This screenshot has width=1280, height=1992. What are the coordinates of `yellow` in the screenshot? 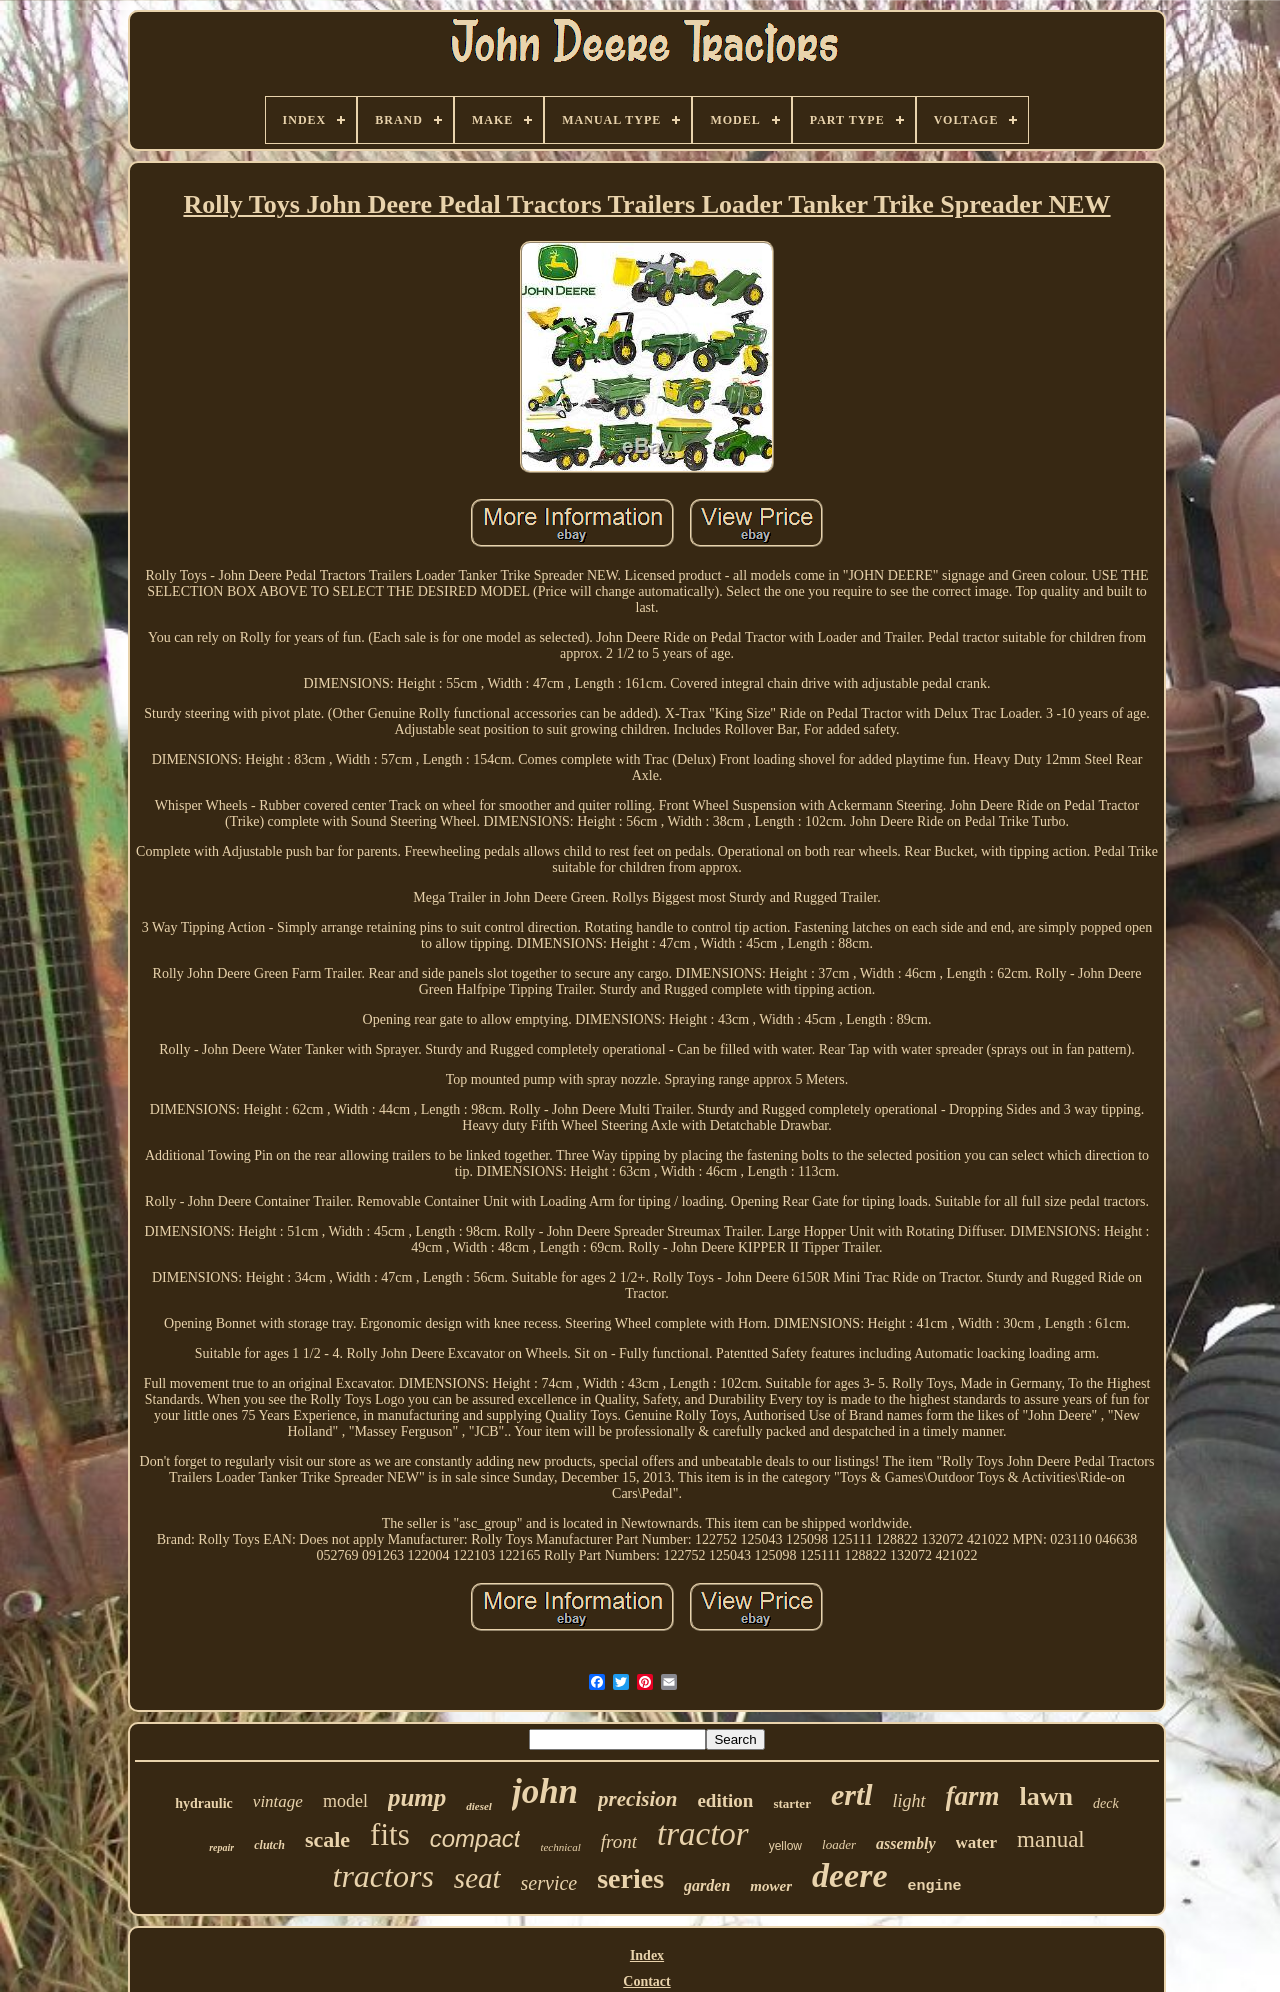 It's located at (785, 1846).